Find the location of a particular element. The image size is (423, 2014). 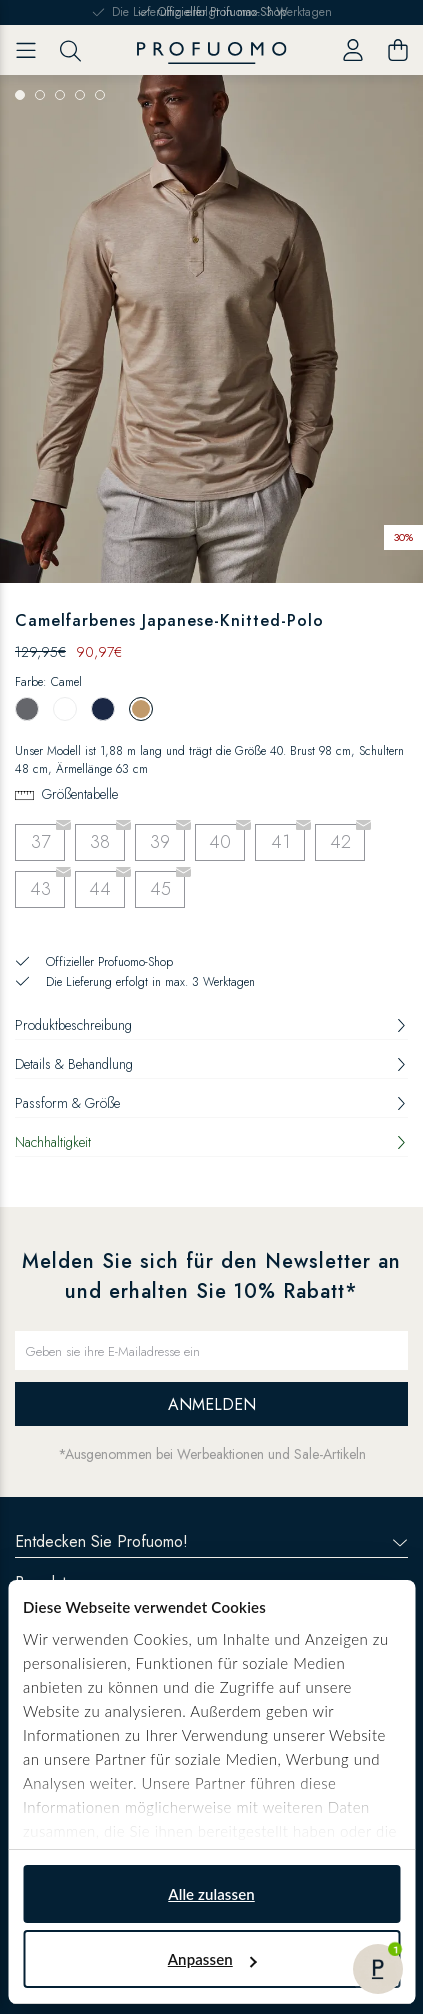

Alle zulassen is located at coordinates (211, 1894).